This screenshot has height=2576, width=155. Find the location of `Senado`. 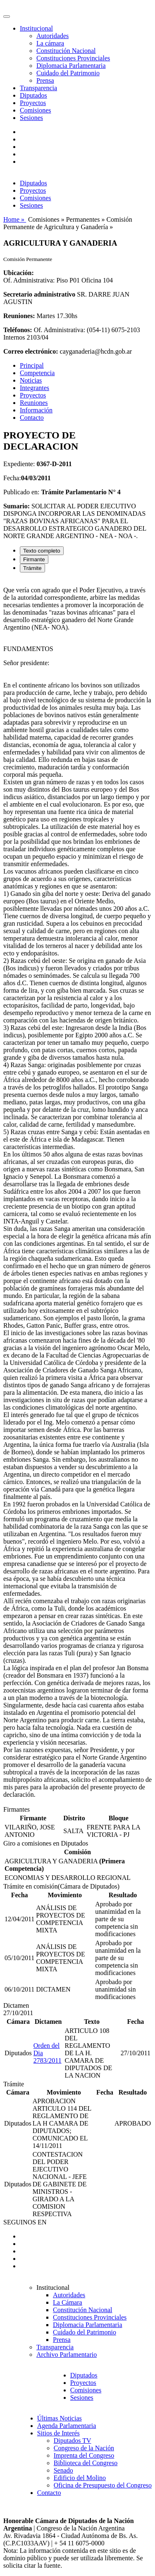

Senado is located at coordinates (63, 2470).